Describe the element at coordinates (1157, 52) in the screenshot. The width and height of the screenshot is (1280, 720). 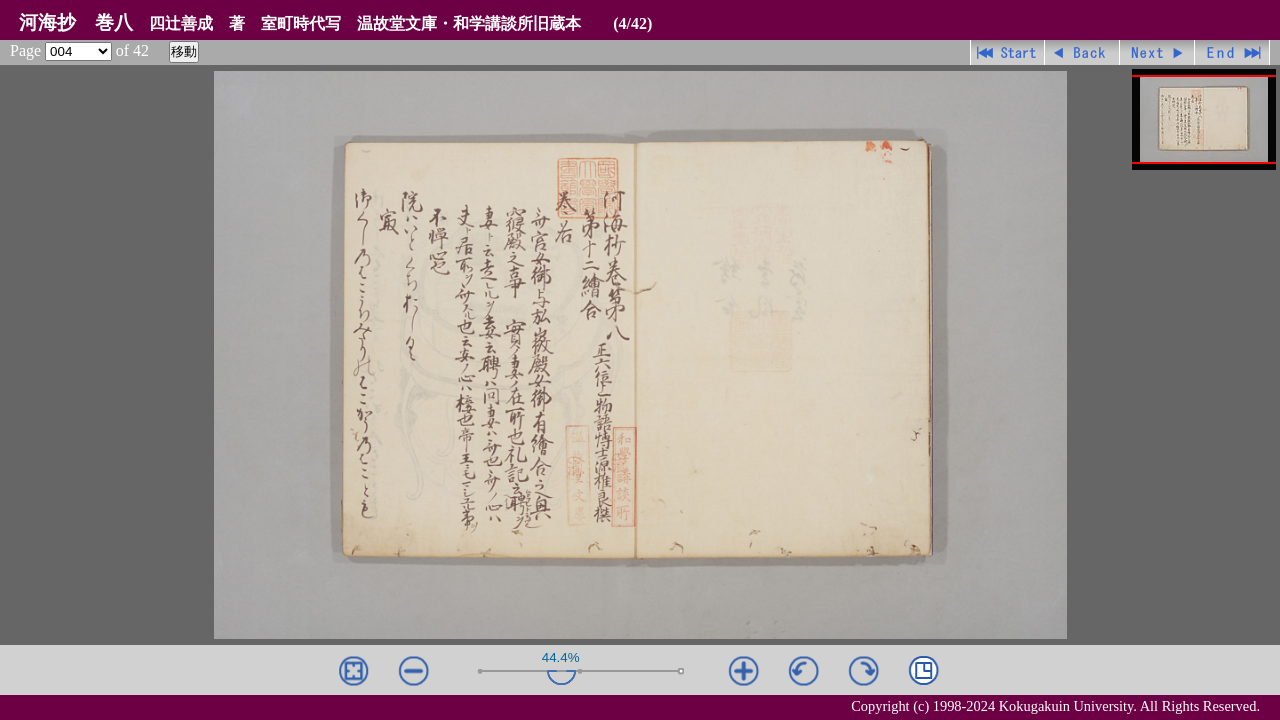
I see `進む` at that location.